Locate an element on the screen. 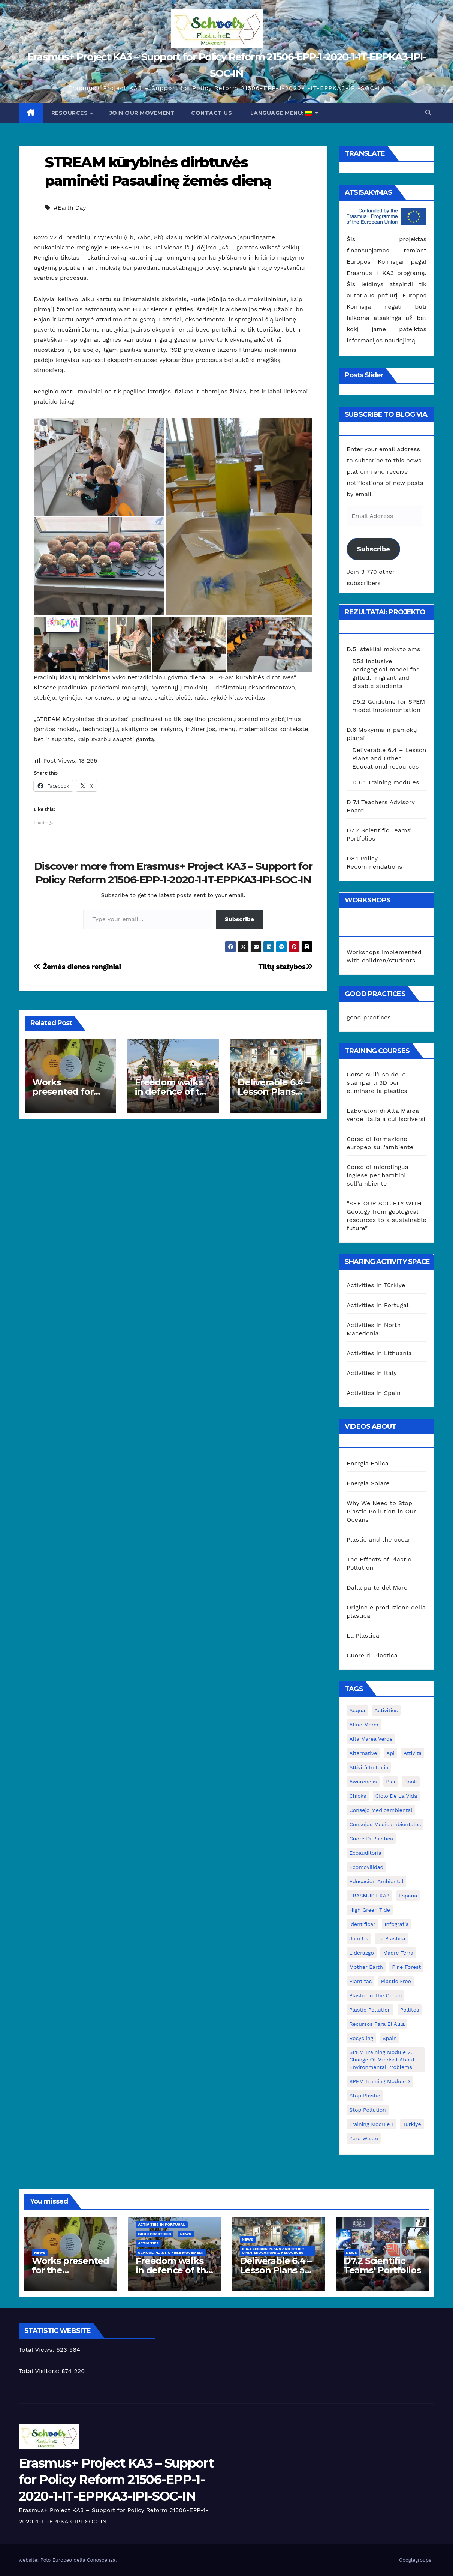 This screenshot has height=2576, width=453. recycling [recycling (7 elementai)] is located at coordinates (361, 2038).